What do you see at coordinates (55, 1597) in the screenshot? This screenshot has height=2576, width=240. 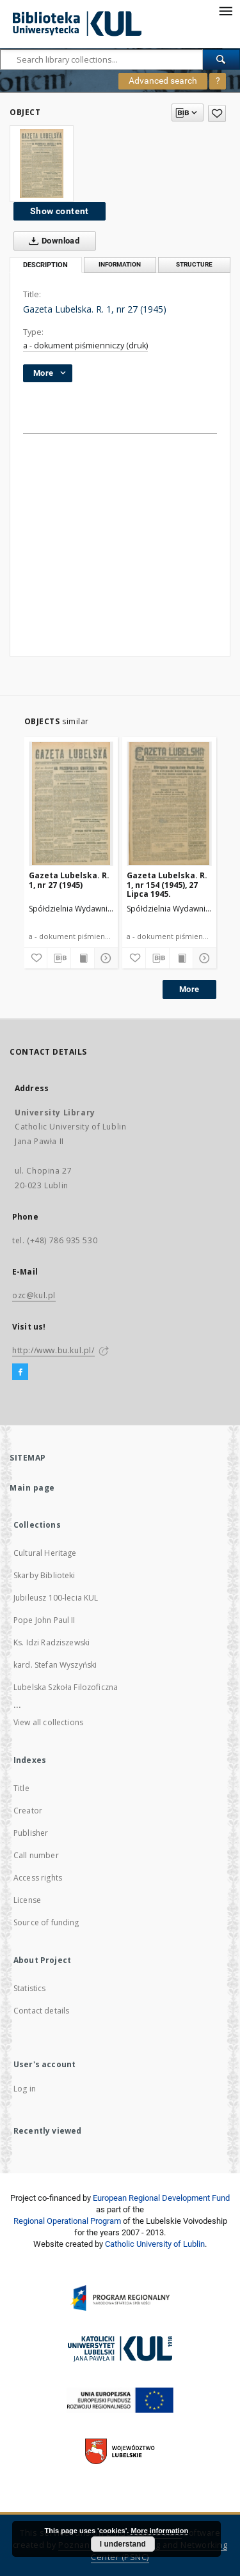 I see `Jubileusz 100-lecia KUL` at bounding box center [55, 1597].